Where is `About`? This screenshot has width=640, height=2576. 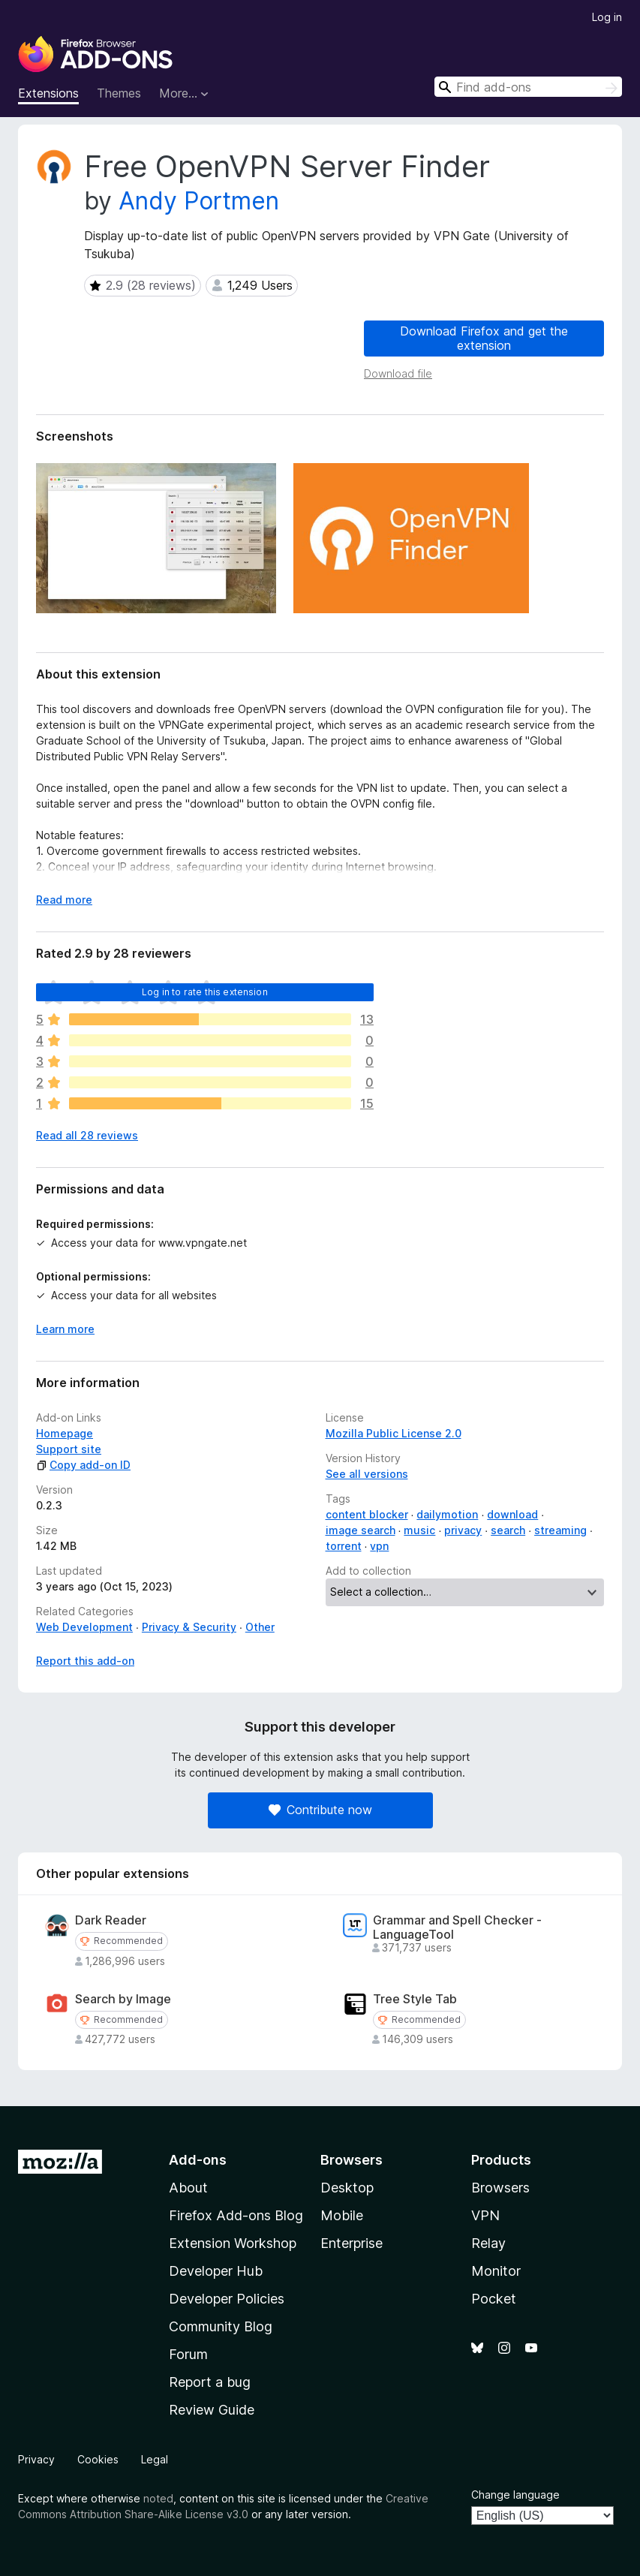 About is located at coordinates (188, 2187).